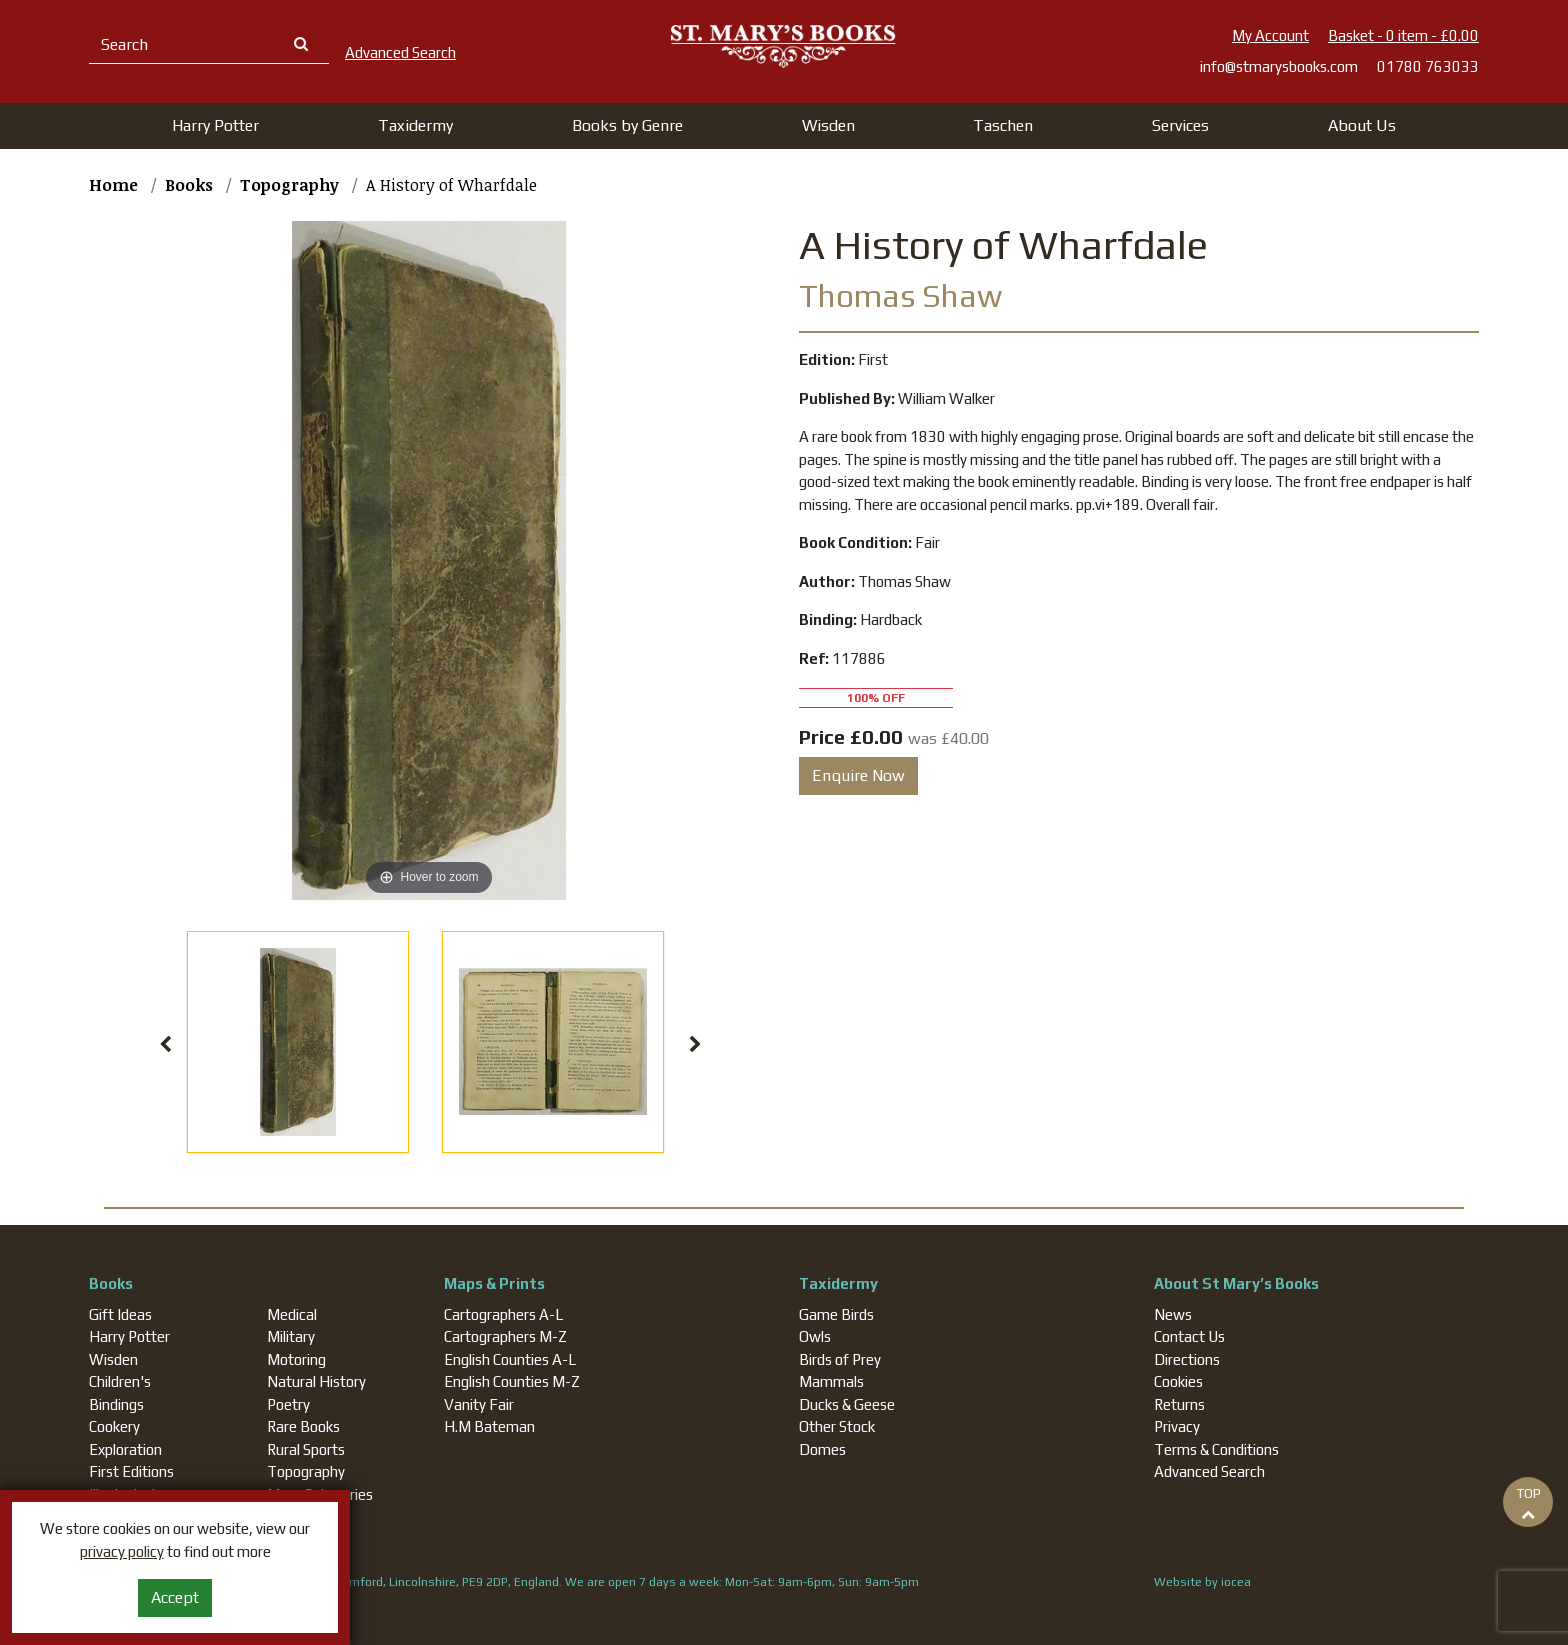 Image resolution: width=1568 pixels, height=1645 pixels. Describe the element at coordinates (510, 1359) in the screenshot. I see `English Counties A-L` at that location.